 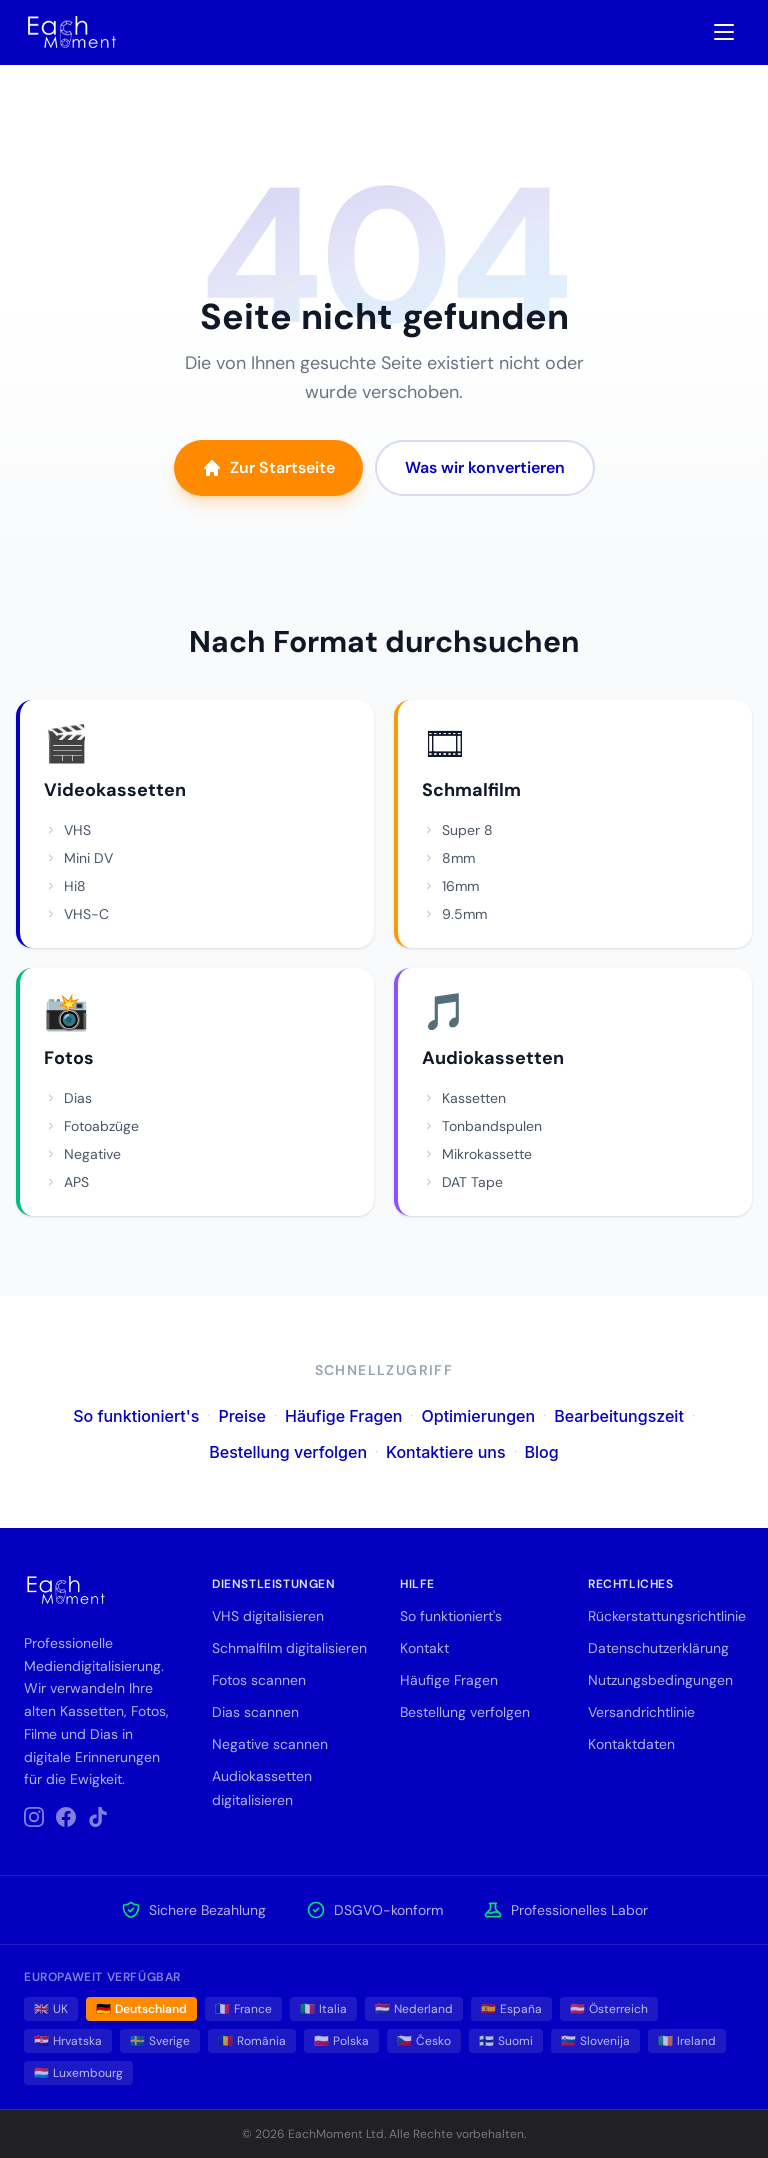 I want to click on Optimierungen, so click(x=478, y=1416).